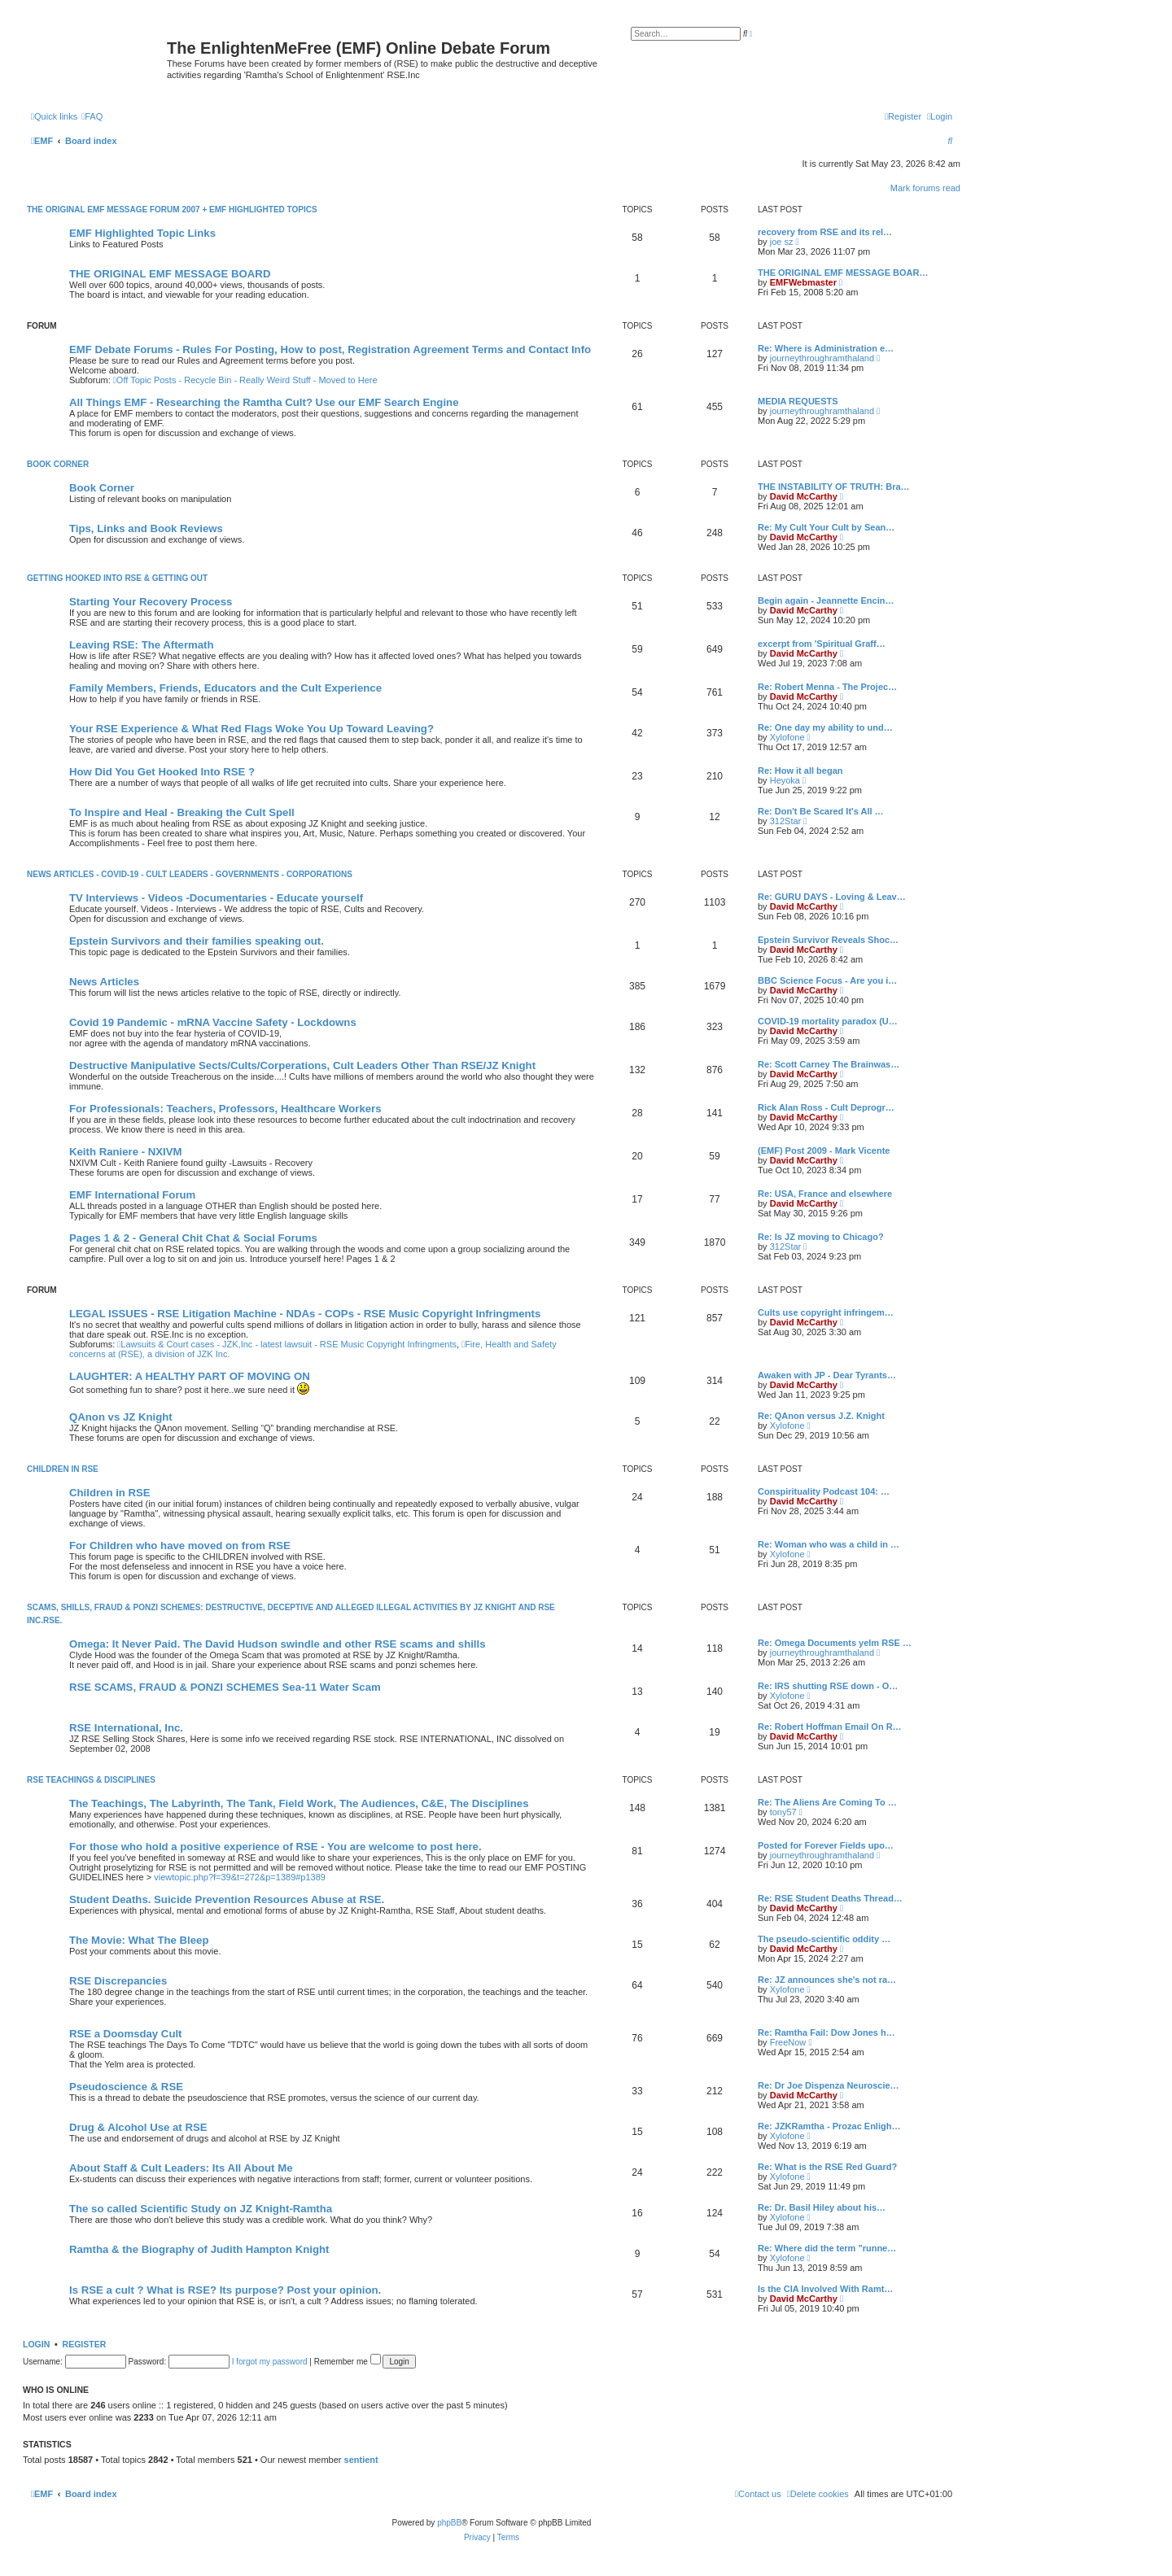  What do you see at coordinates (828, 2085) in the screenshot?
I see `Re: Dr Joe Dispenza Neuroscie…` at bounding box center [828, 2085].